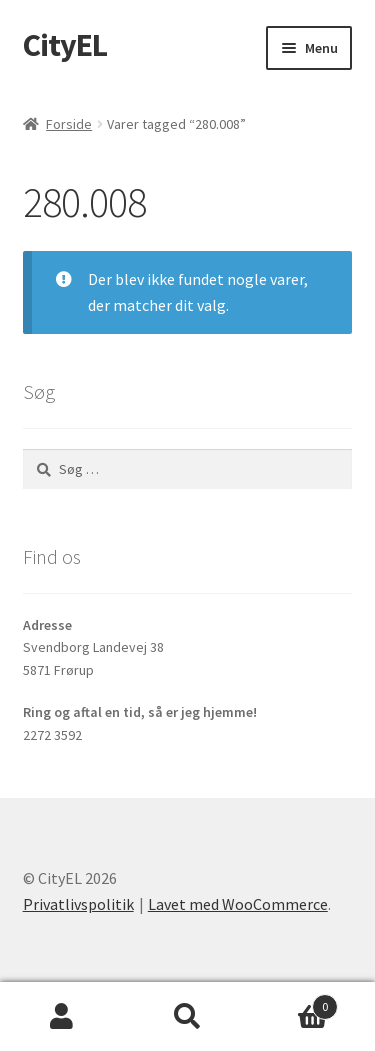 The width and height of the screenshot is (375, 1051). I want to click on Indkøbskurv, so click(294, 1002).